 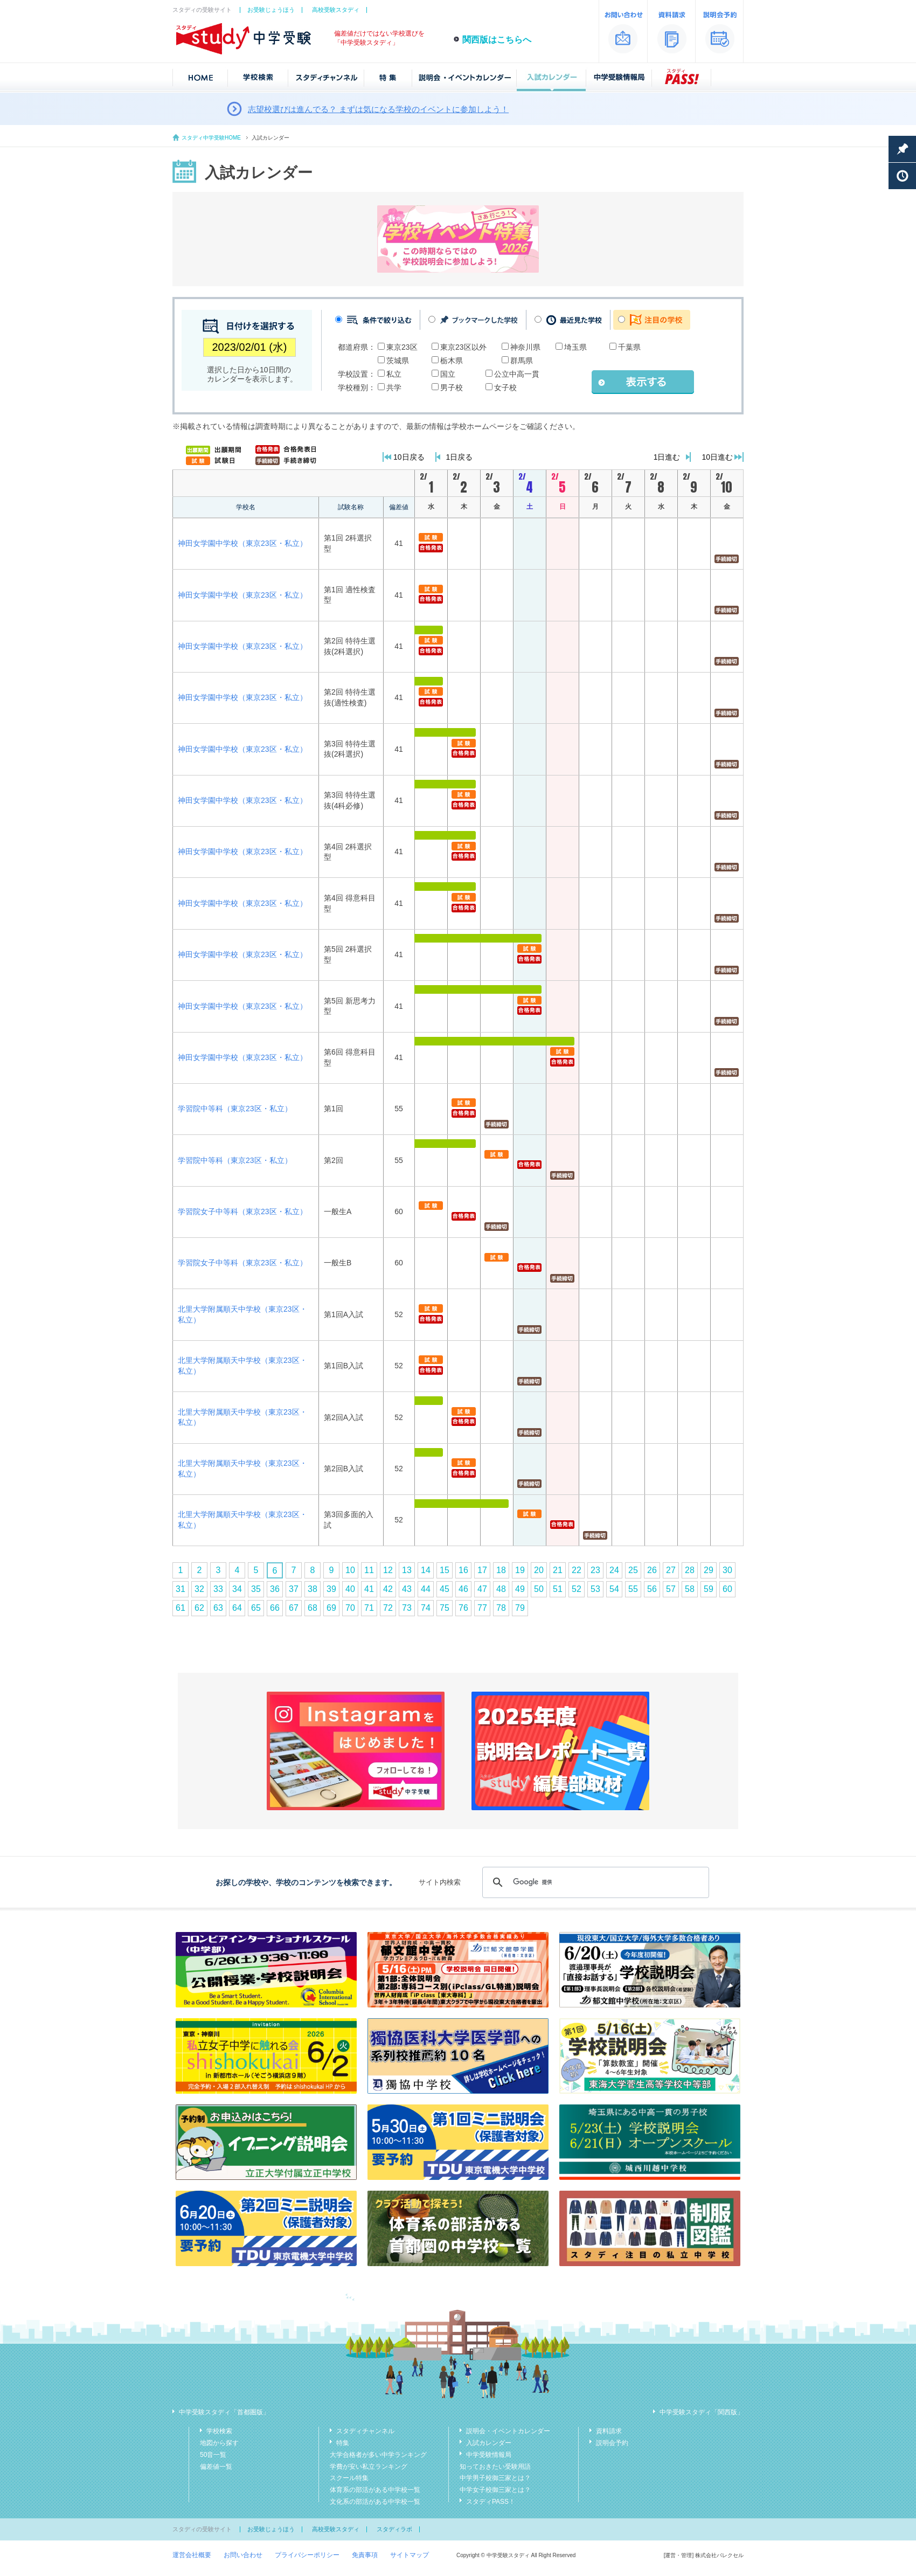 I want to click on 神田女学園中学校（東京23区・私立）, so click(x=242, y=543).